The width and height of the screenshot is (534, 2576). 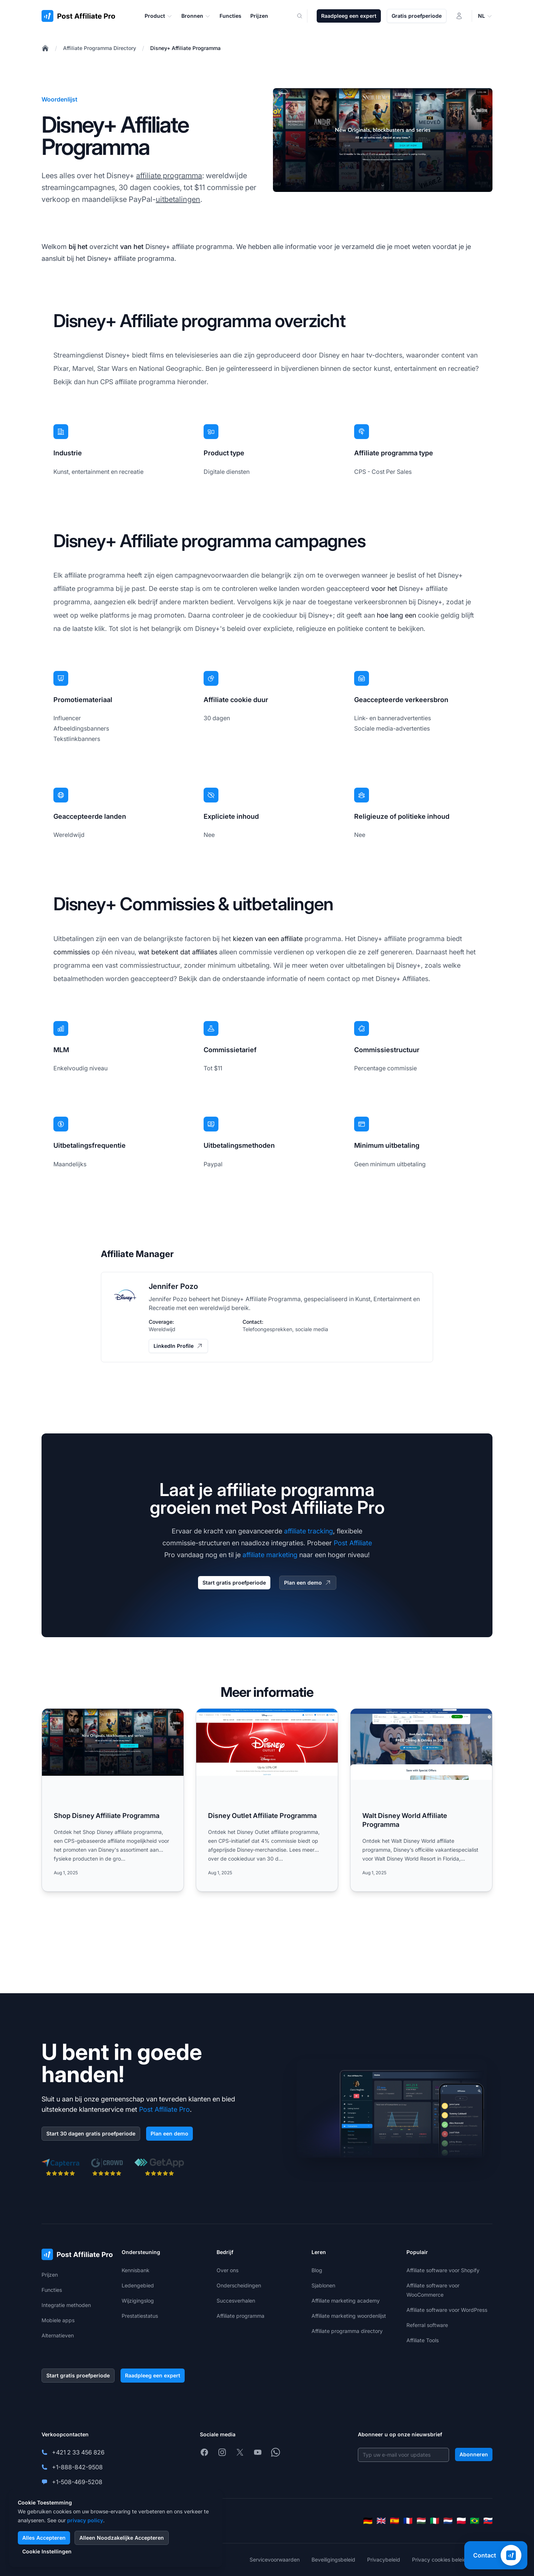 I want to click on affiliate marketing, so click(x=270, y=1555).